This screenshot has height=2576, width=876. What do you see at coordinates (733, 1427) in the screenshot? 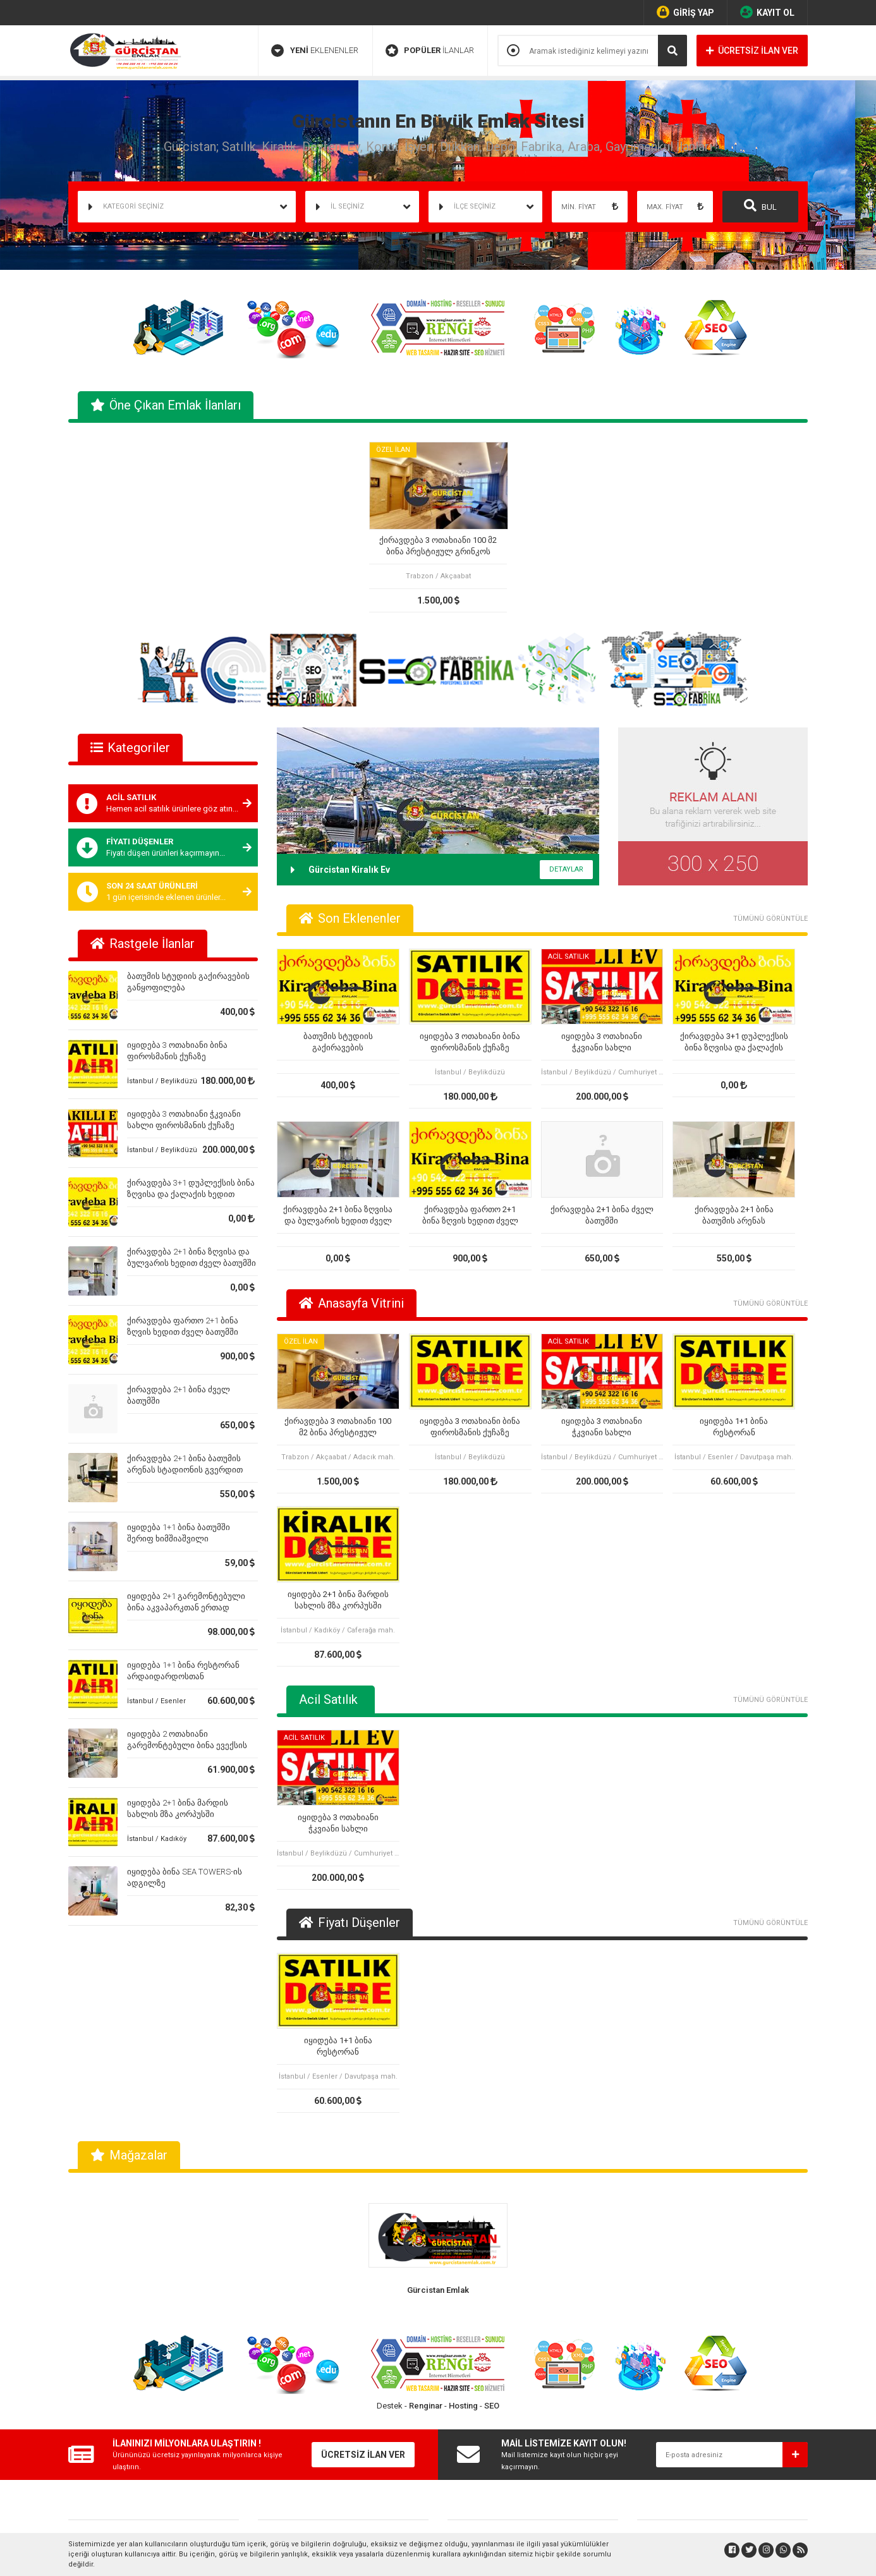
I see `იყიდება 1+1 ბინა რესტორან არდაიდარდოსთან` at bounding box center [733, 1427].